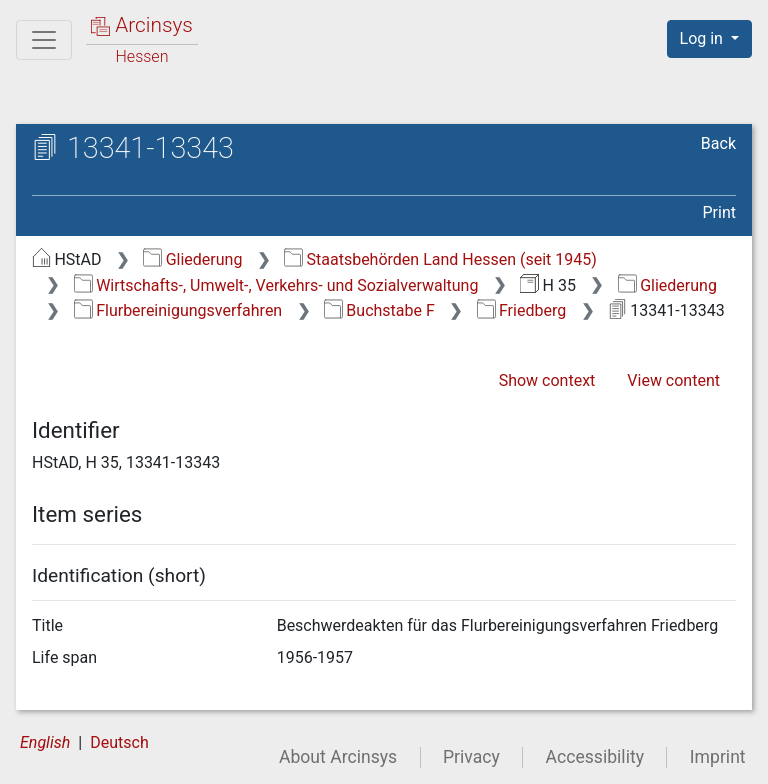 This screenshot has width=768, height=784. I want to click on Wirtschafts-, Umwelt-, Verkehrs- und Sozialverwaltung, so click(276, 285).